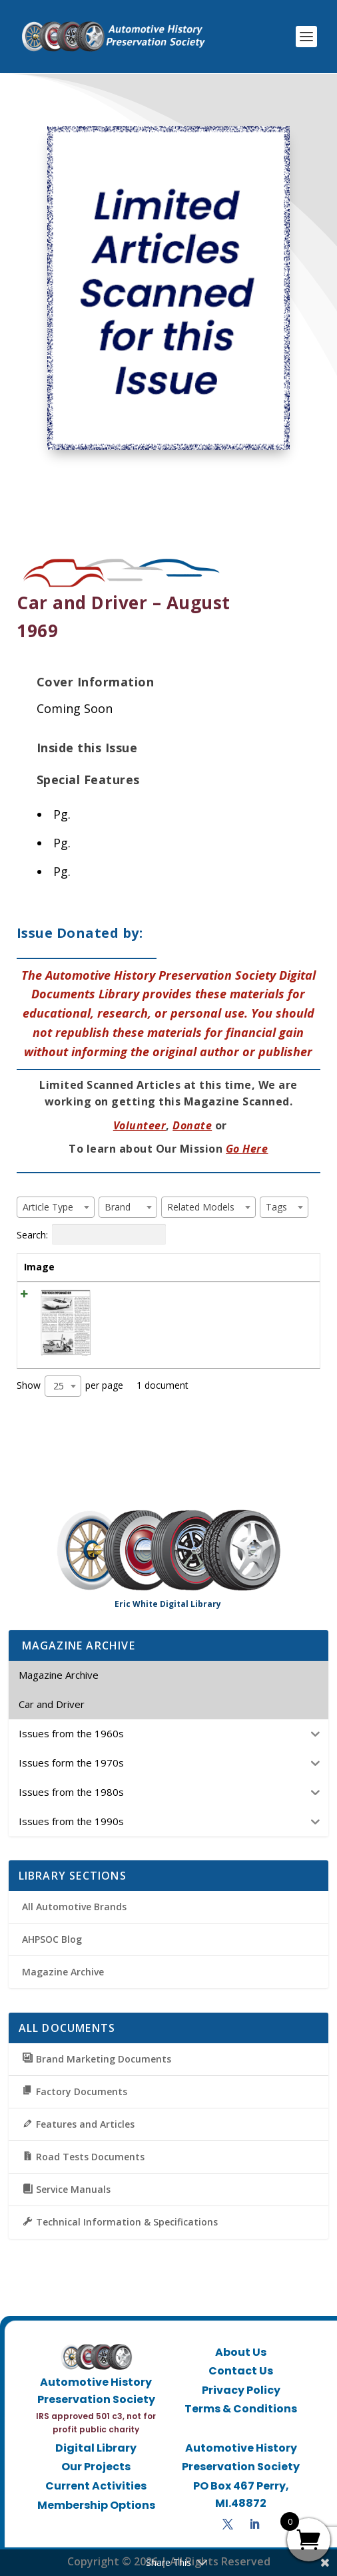  I want to click on [textbox], so click(52, 1207).